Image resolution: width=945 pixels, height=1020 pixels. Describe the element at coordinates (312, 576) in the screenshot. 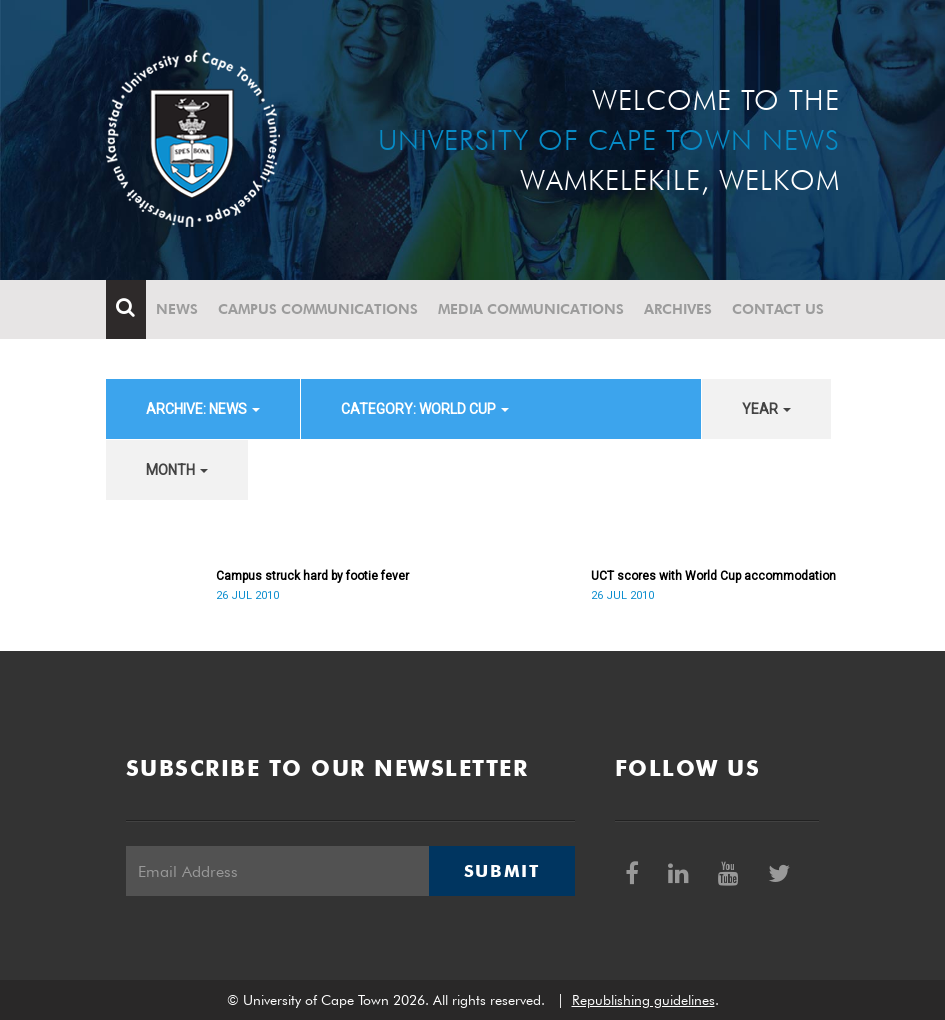

I see `Campus struck hard by footie fever` at that location.